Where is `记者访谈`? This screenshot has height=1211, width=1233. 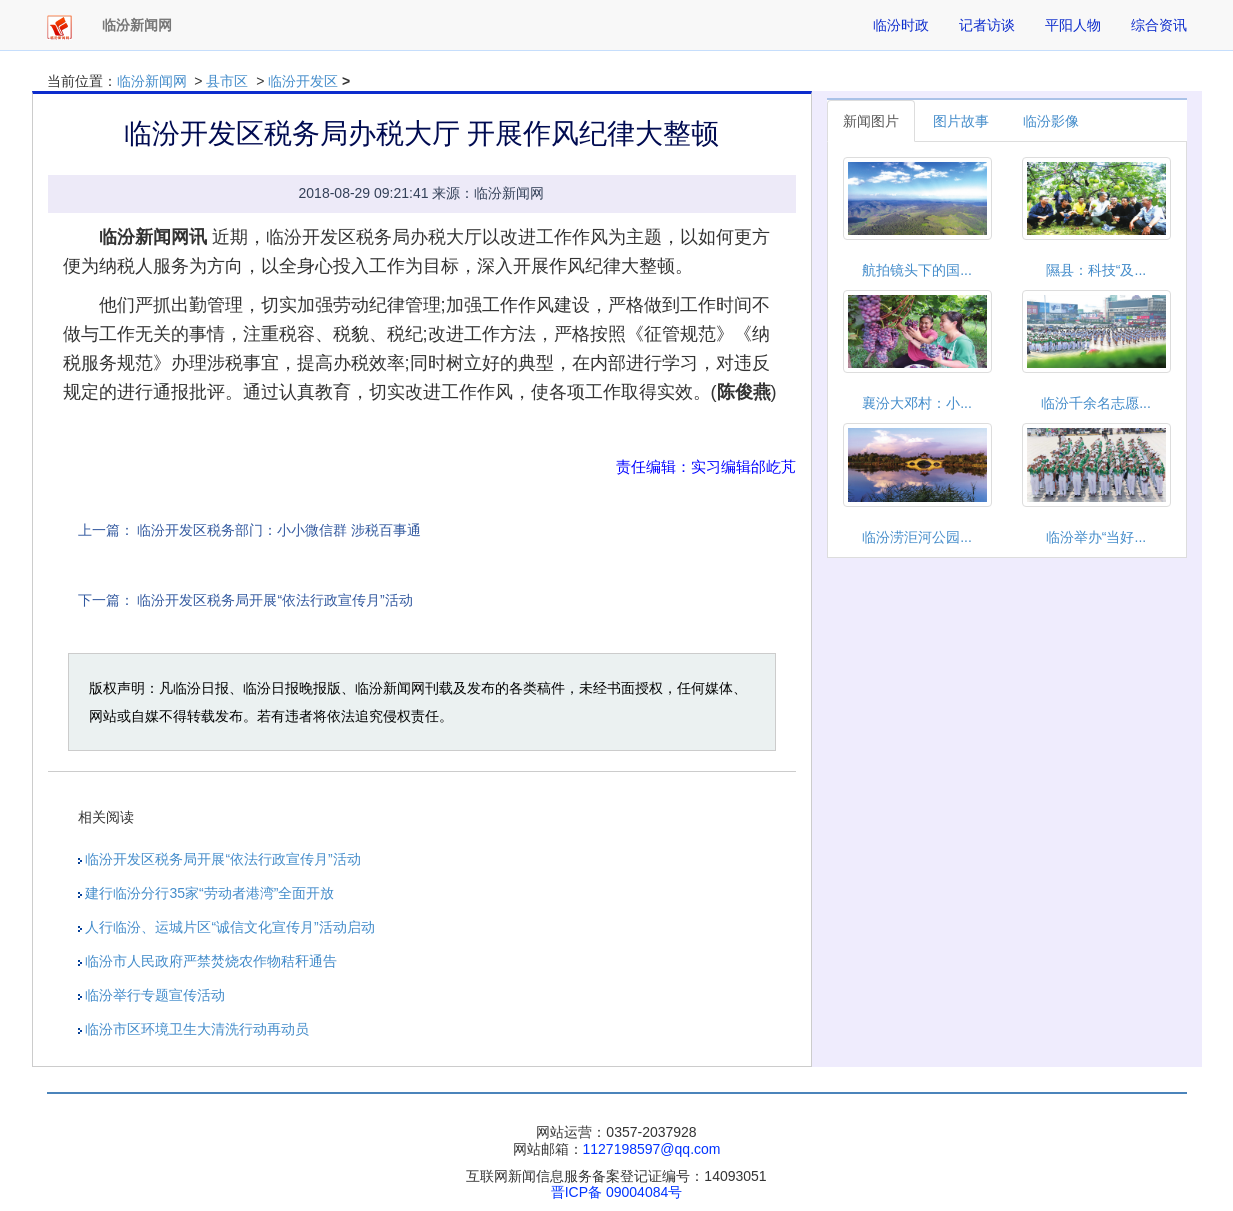
记者访谈 is located at coordinates (987, 25).